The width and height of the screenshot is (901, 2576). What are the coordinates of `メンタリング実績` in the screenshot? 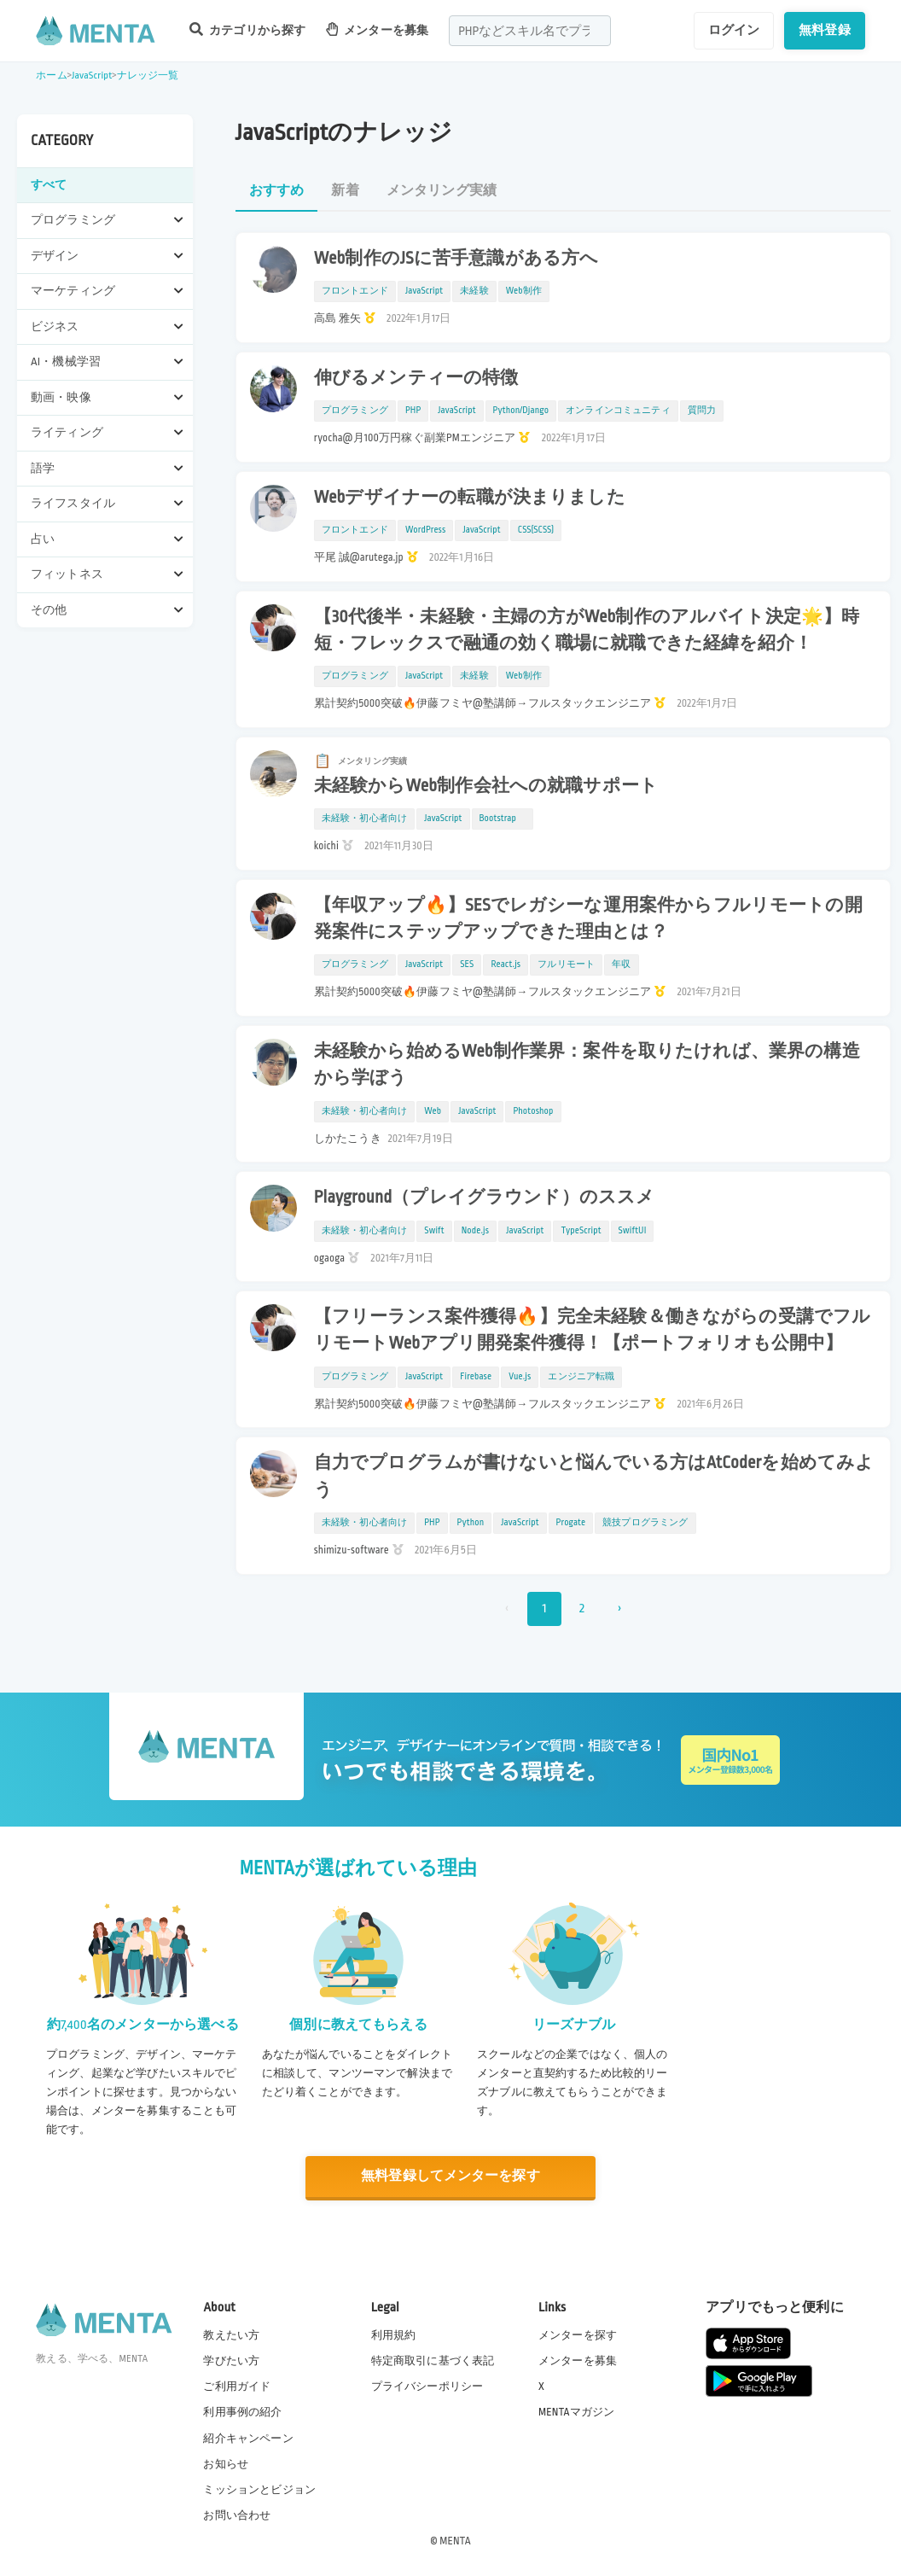 It's located at (442, 191).